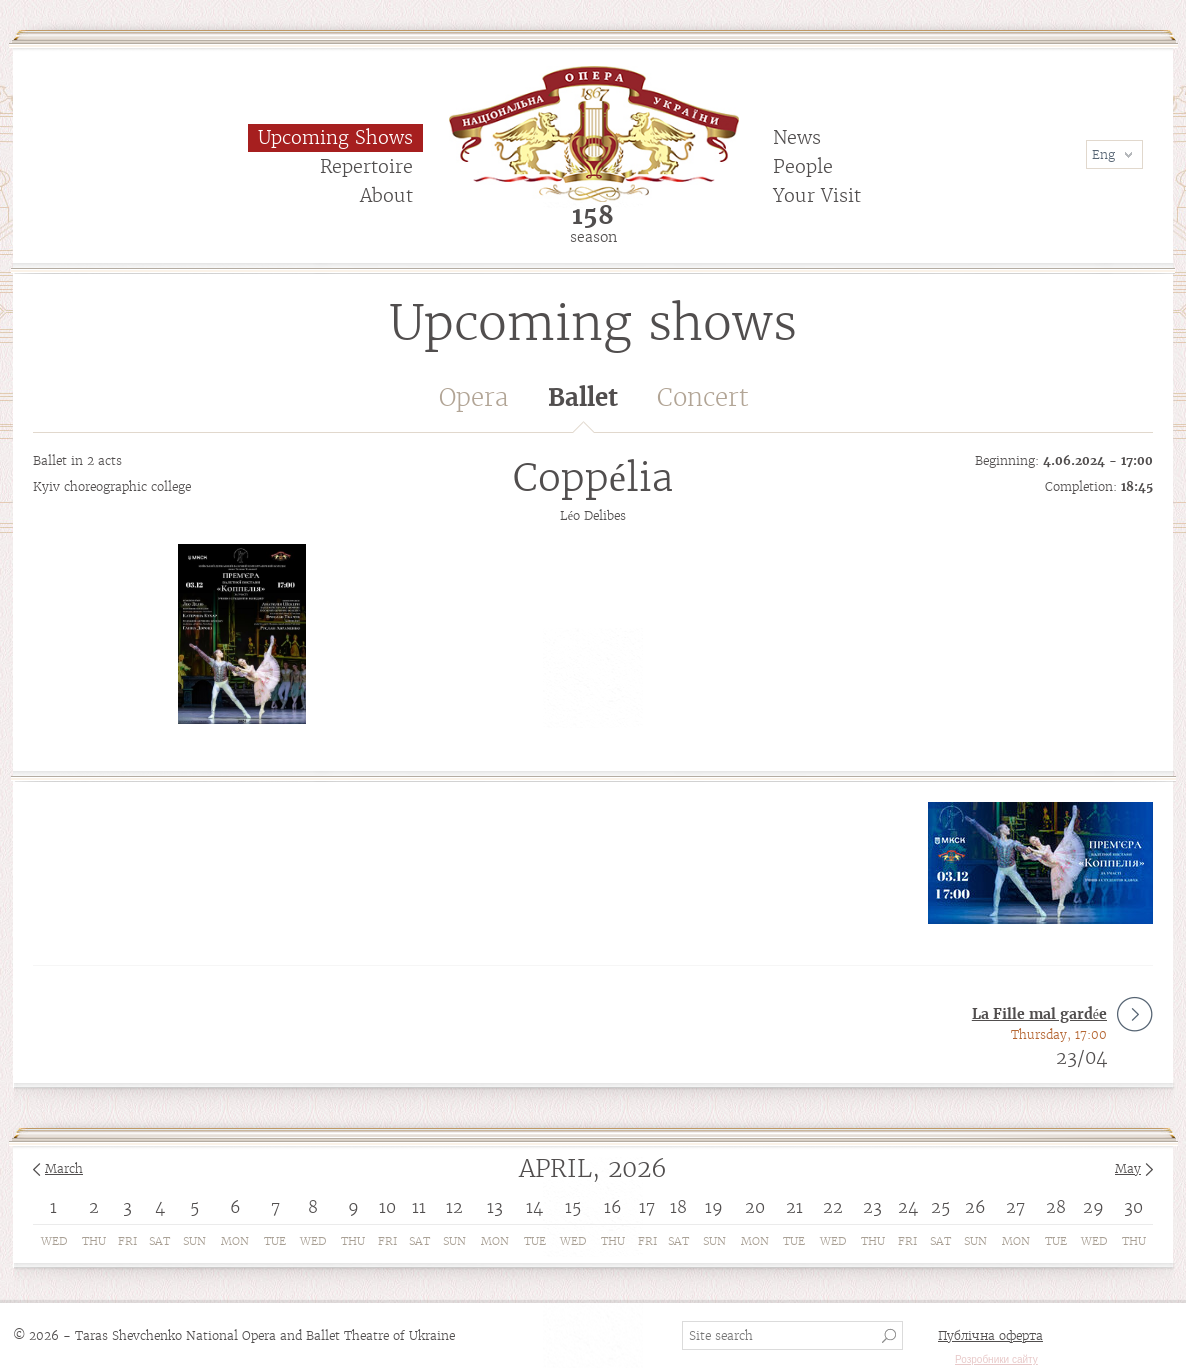 This screenshot has height=1368, width=1186. Describe the element at coordinates (235, 1241) in the screenshot. I see `Mon` at that location.